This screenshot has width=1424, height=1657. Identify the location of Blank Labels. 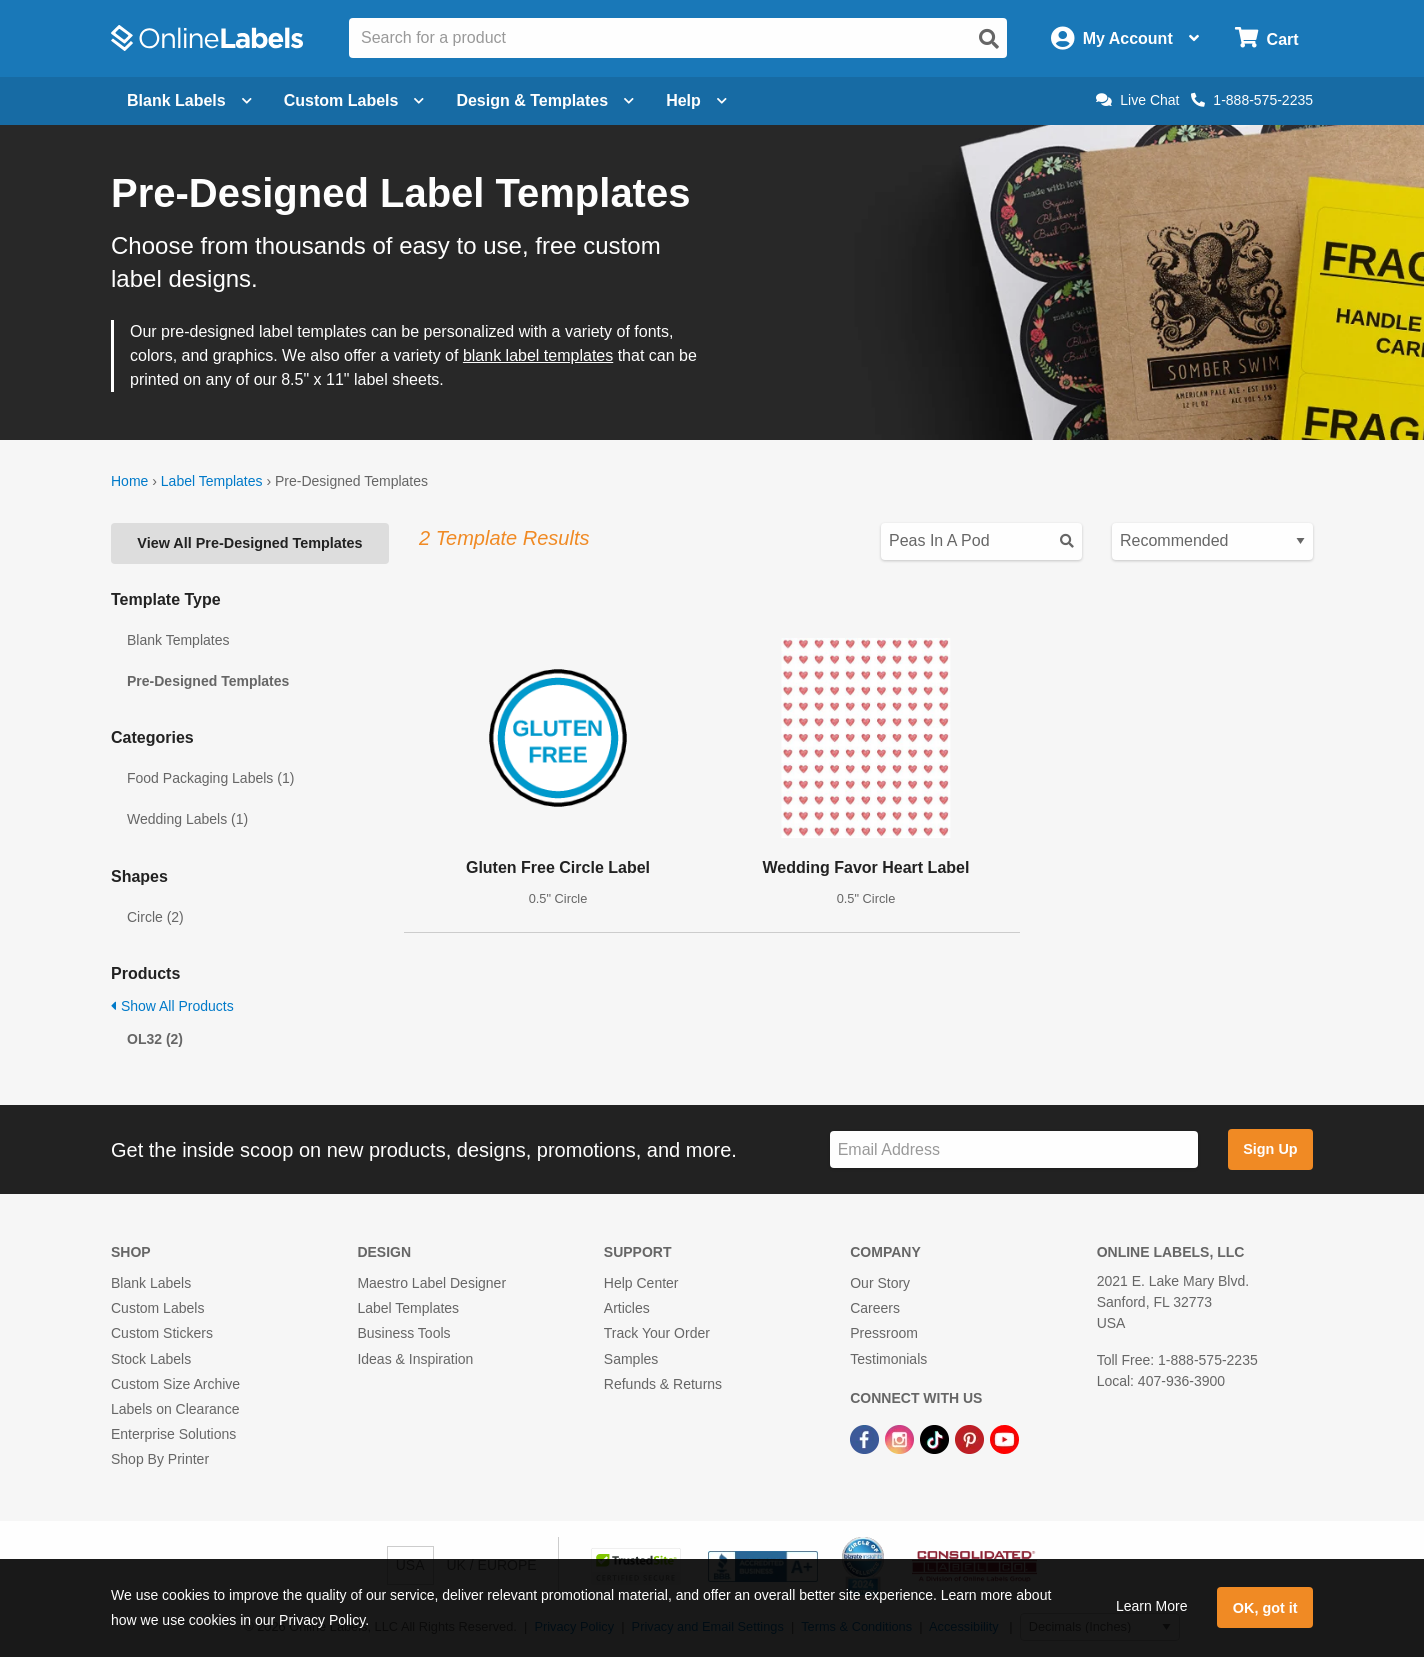
(151, 1283).